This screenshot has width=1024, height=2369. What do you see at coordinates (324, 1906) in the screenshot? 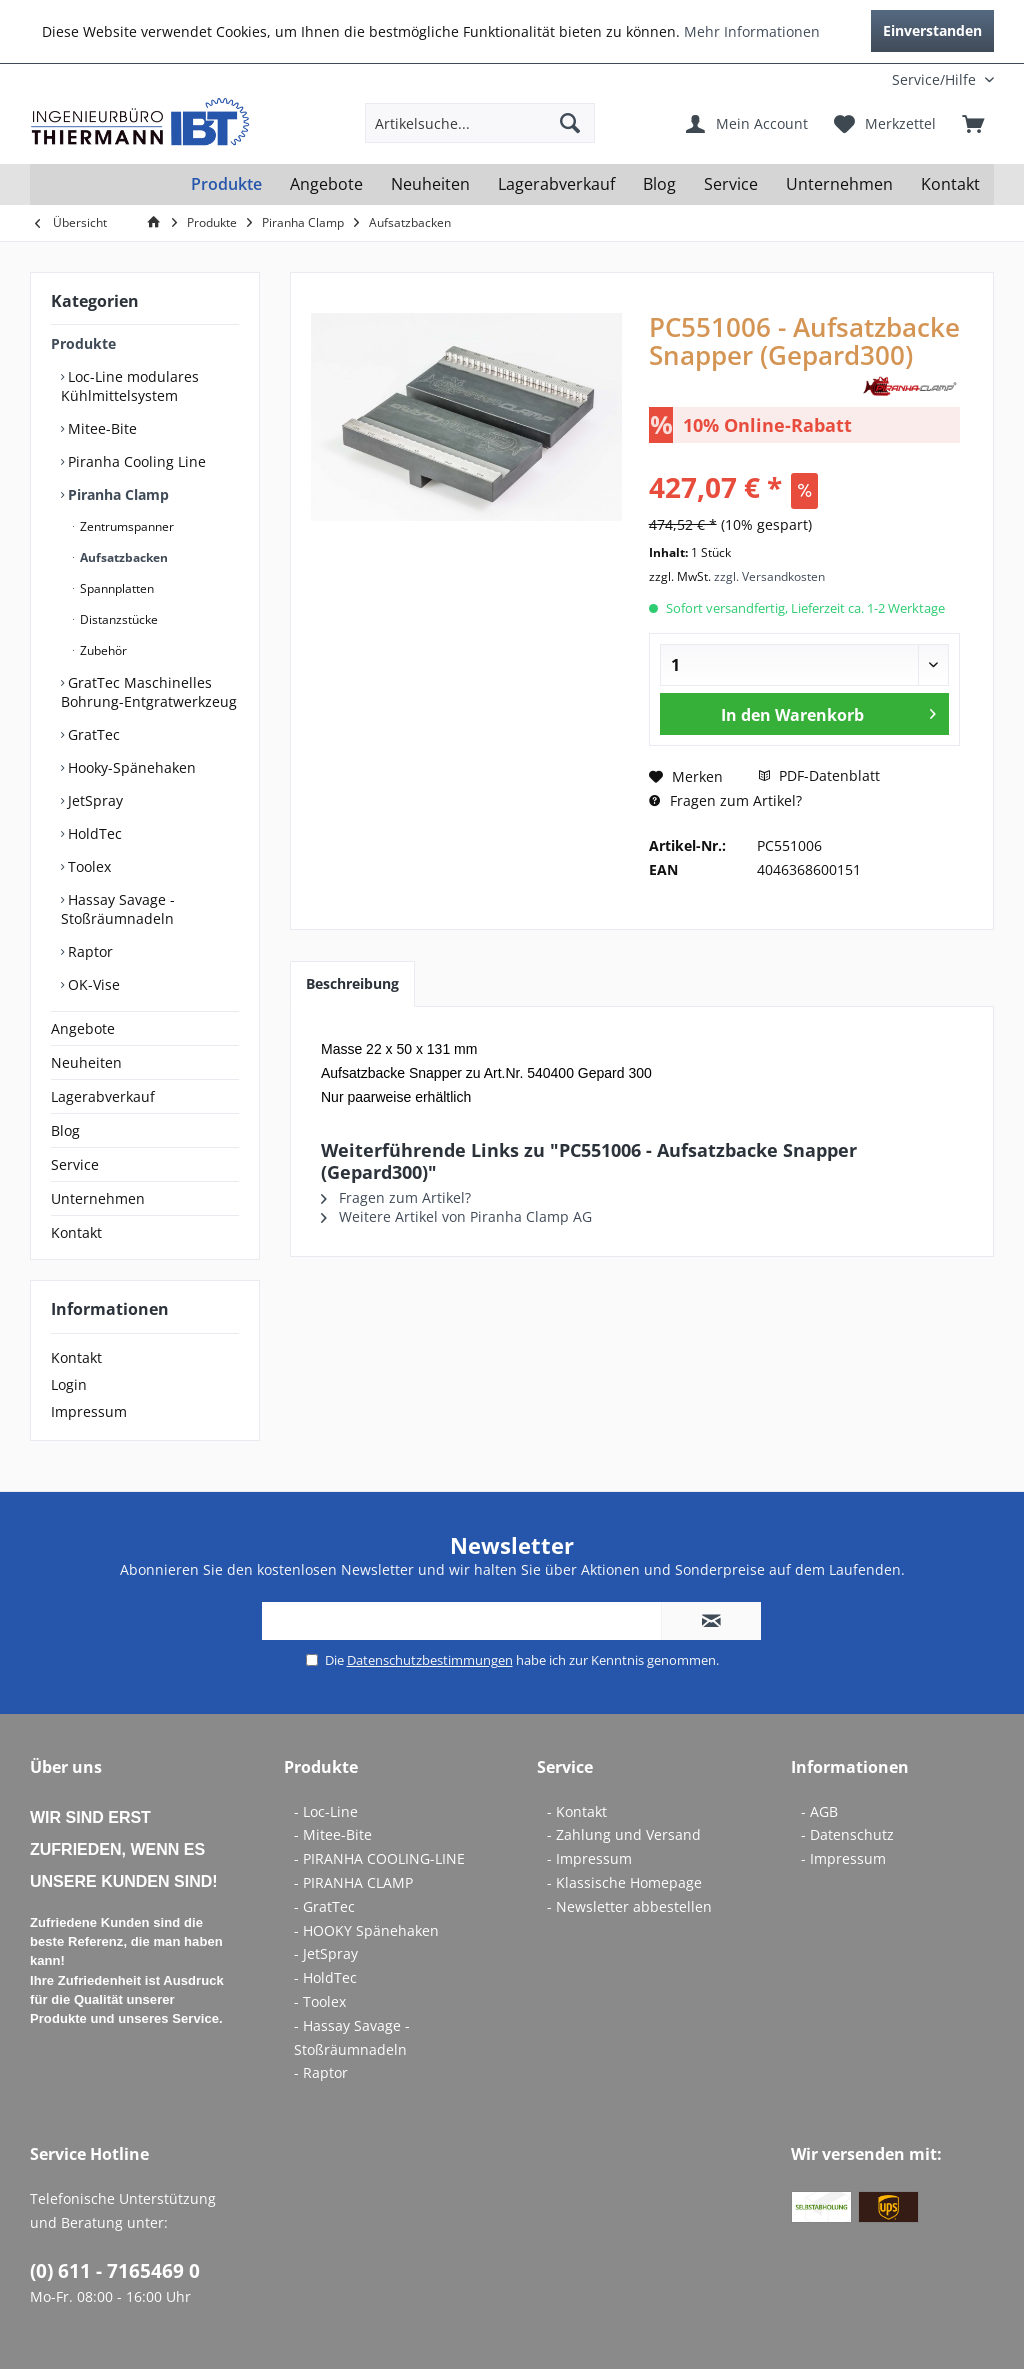
I see `- GratTec` at bounding box center [324, 1906].